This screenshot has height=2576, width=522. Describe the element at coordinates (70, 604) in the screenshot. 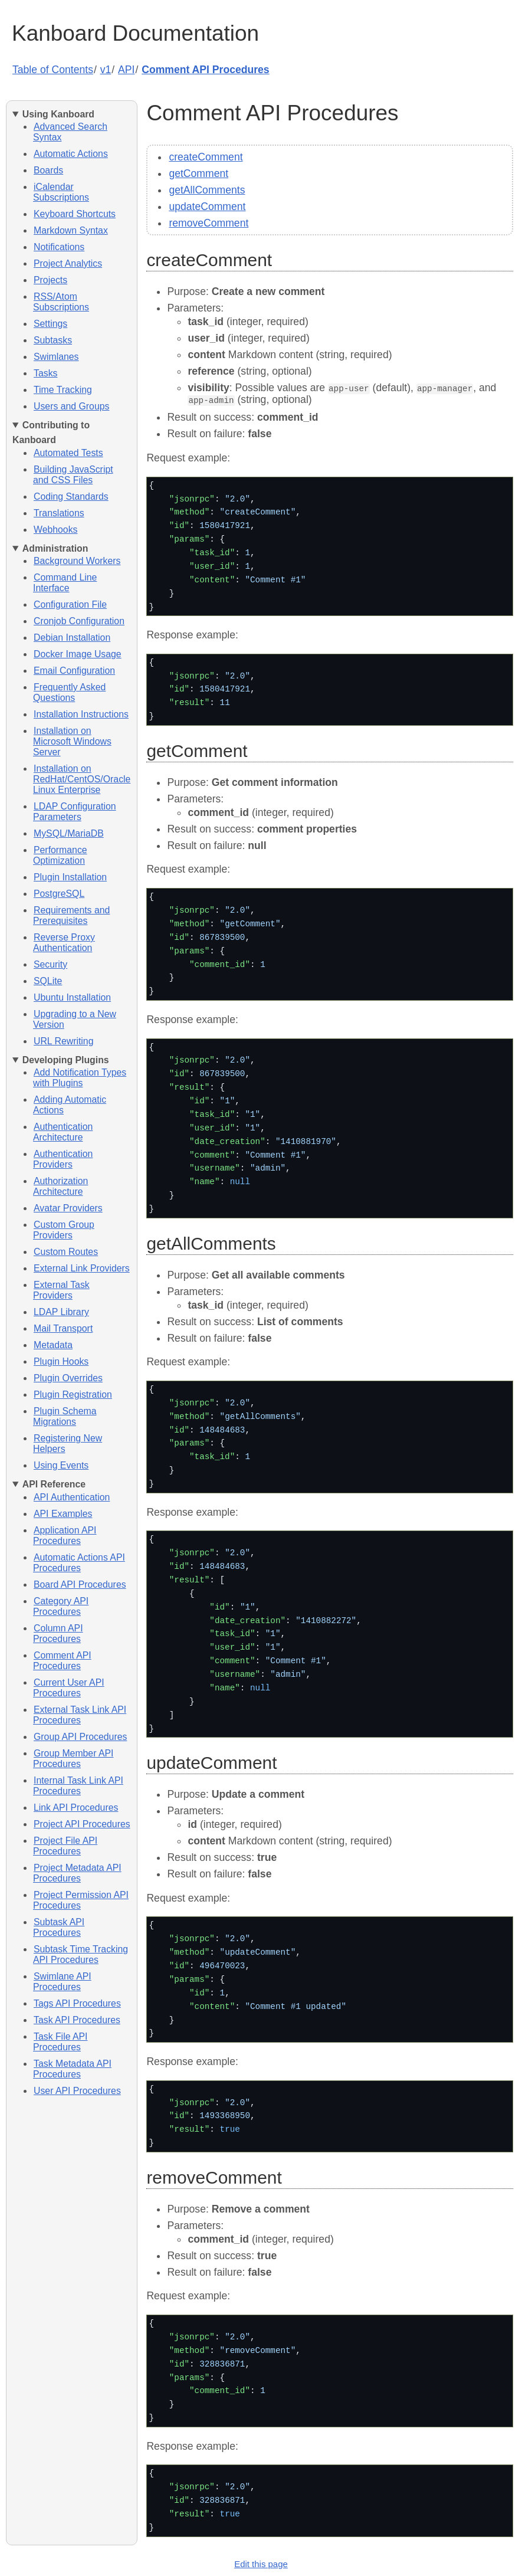

I see `Configuration File` at that location.